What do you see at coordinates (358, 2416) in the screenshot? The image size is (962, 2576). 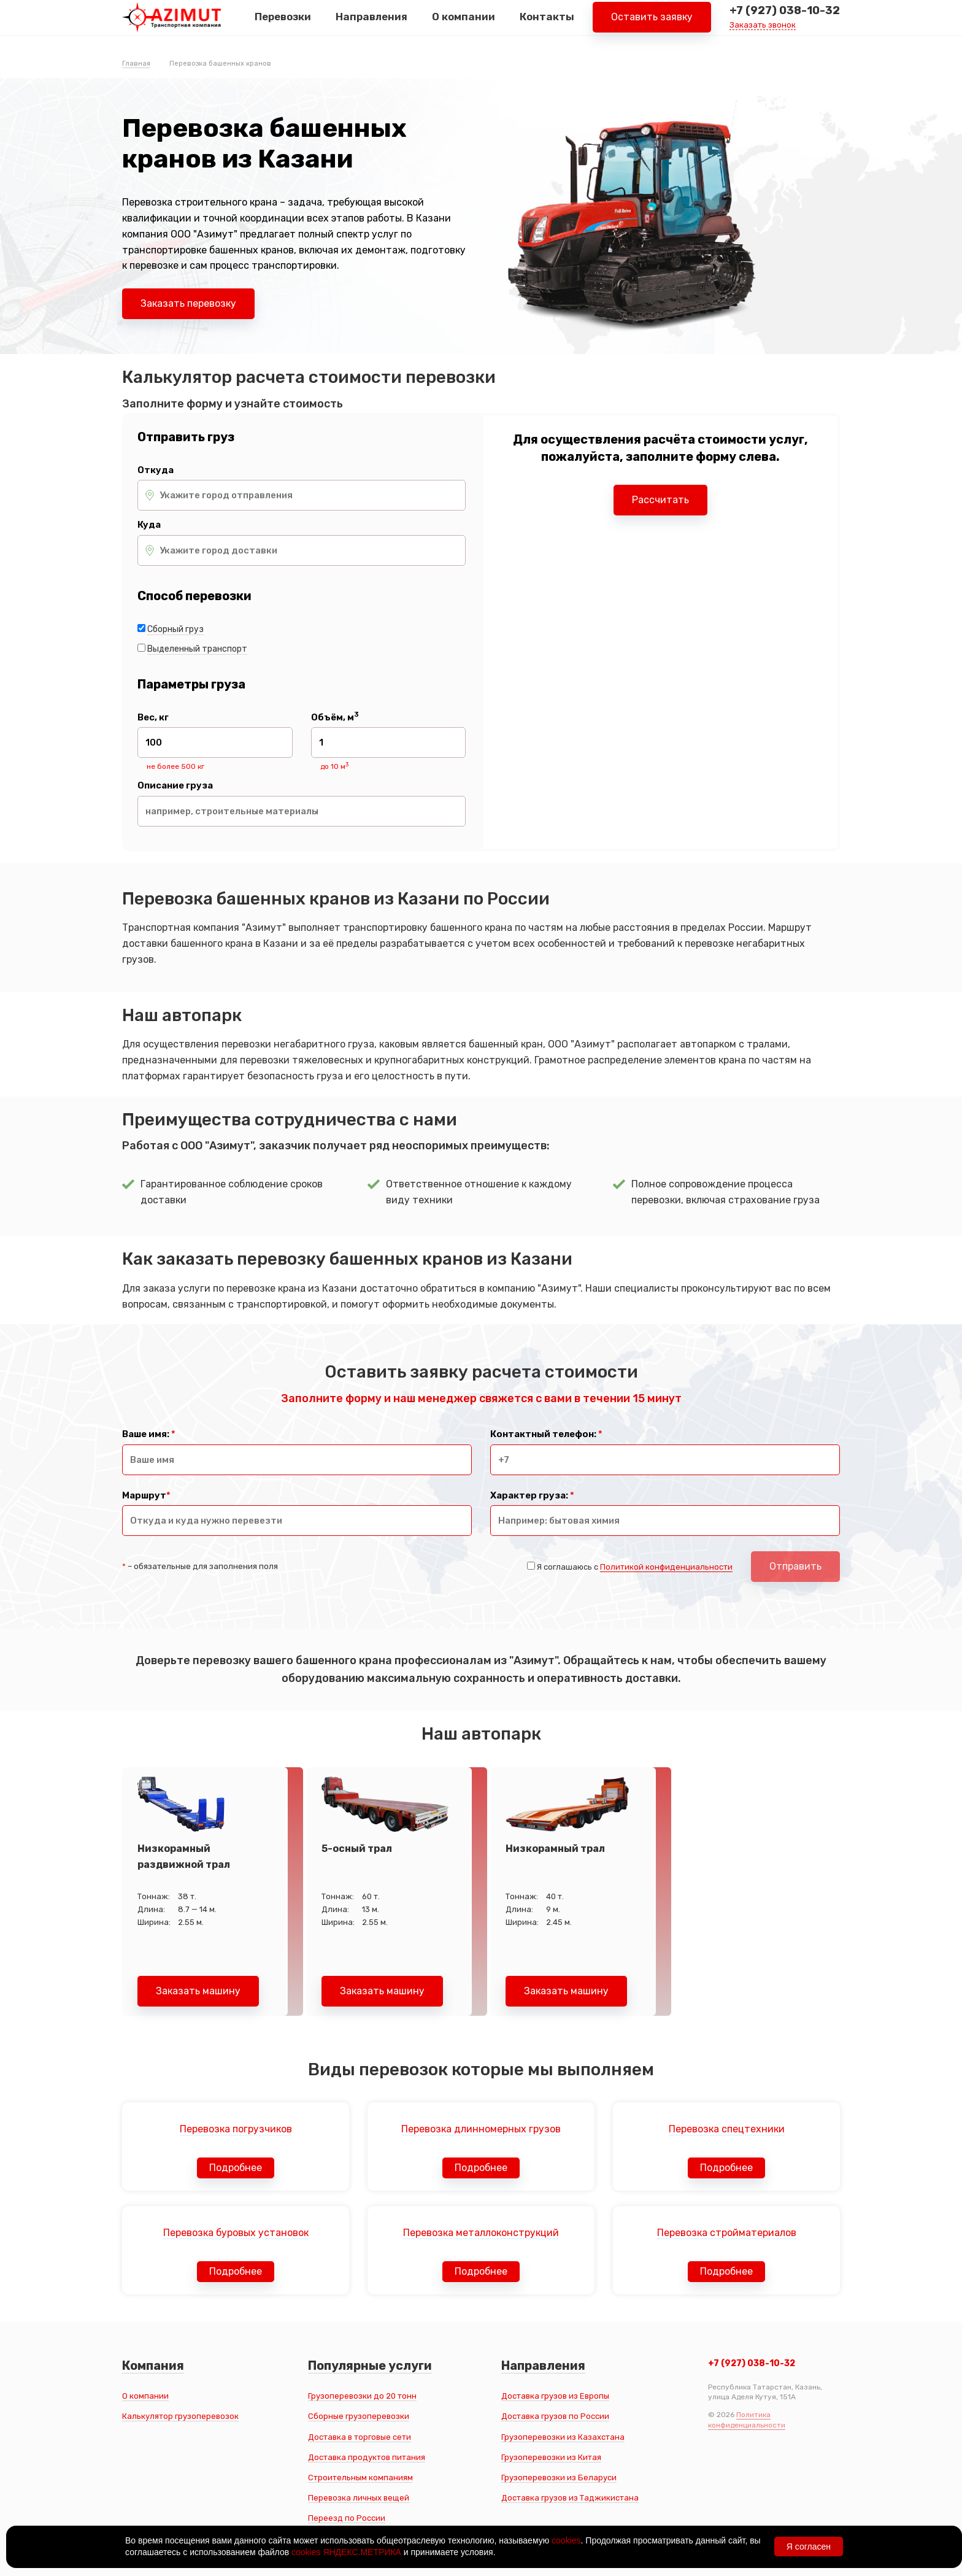 I see `Сборные грузоперевозки` at bounding box center [358, 2416].